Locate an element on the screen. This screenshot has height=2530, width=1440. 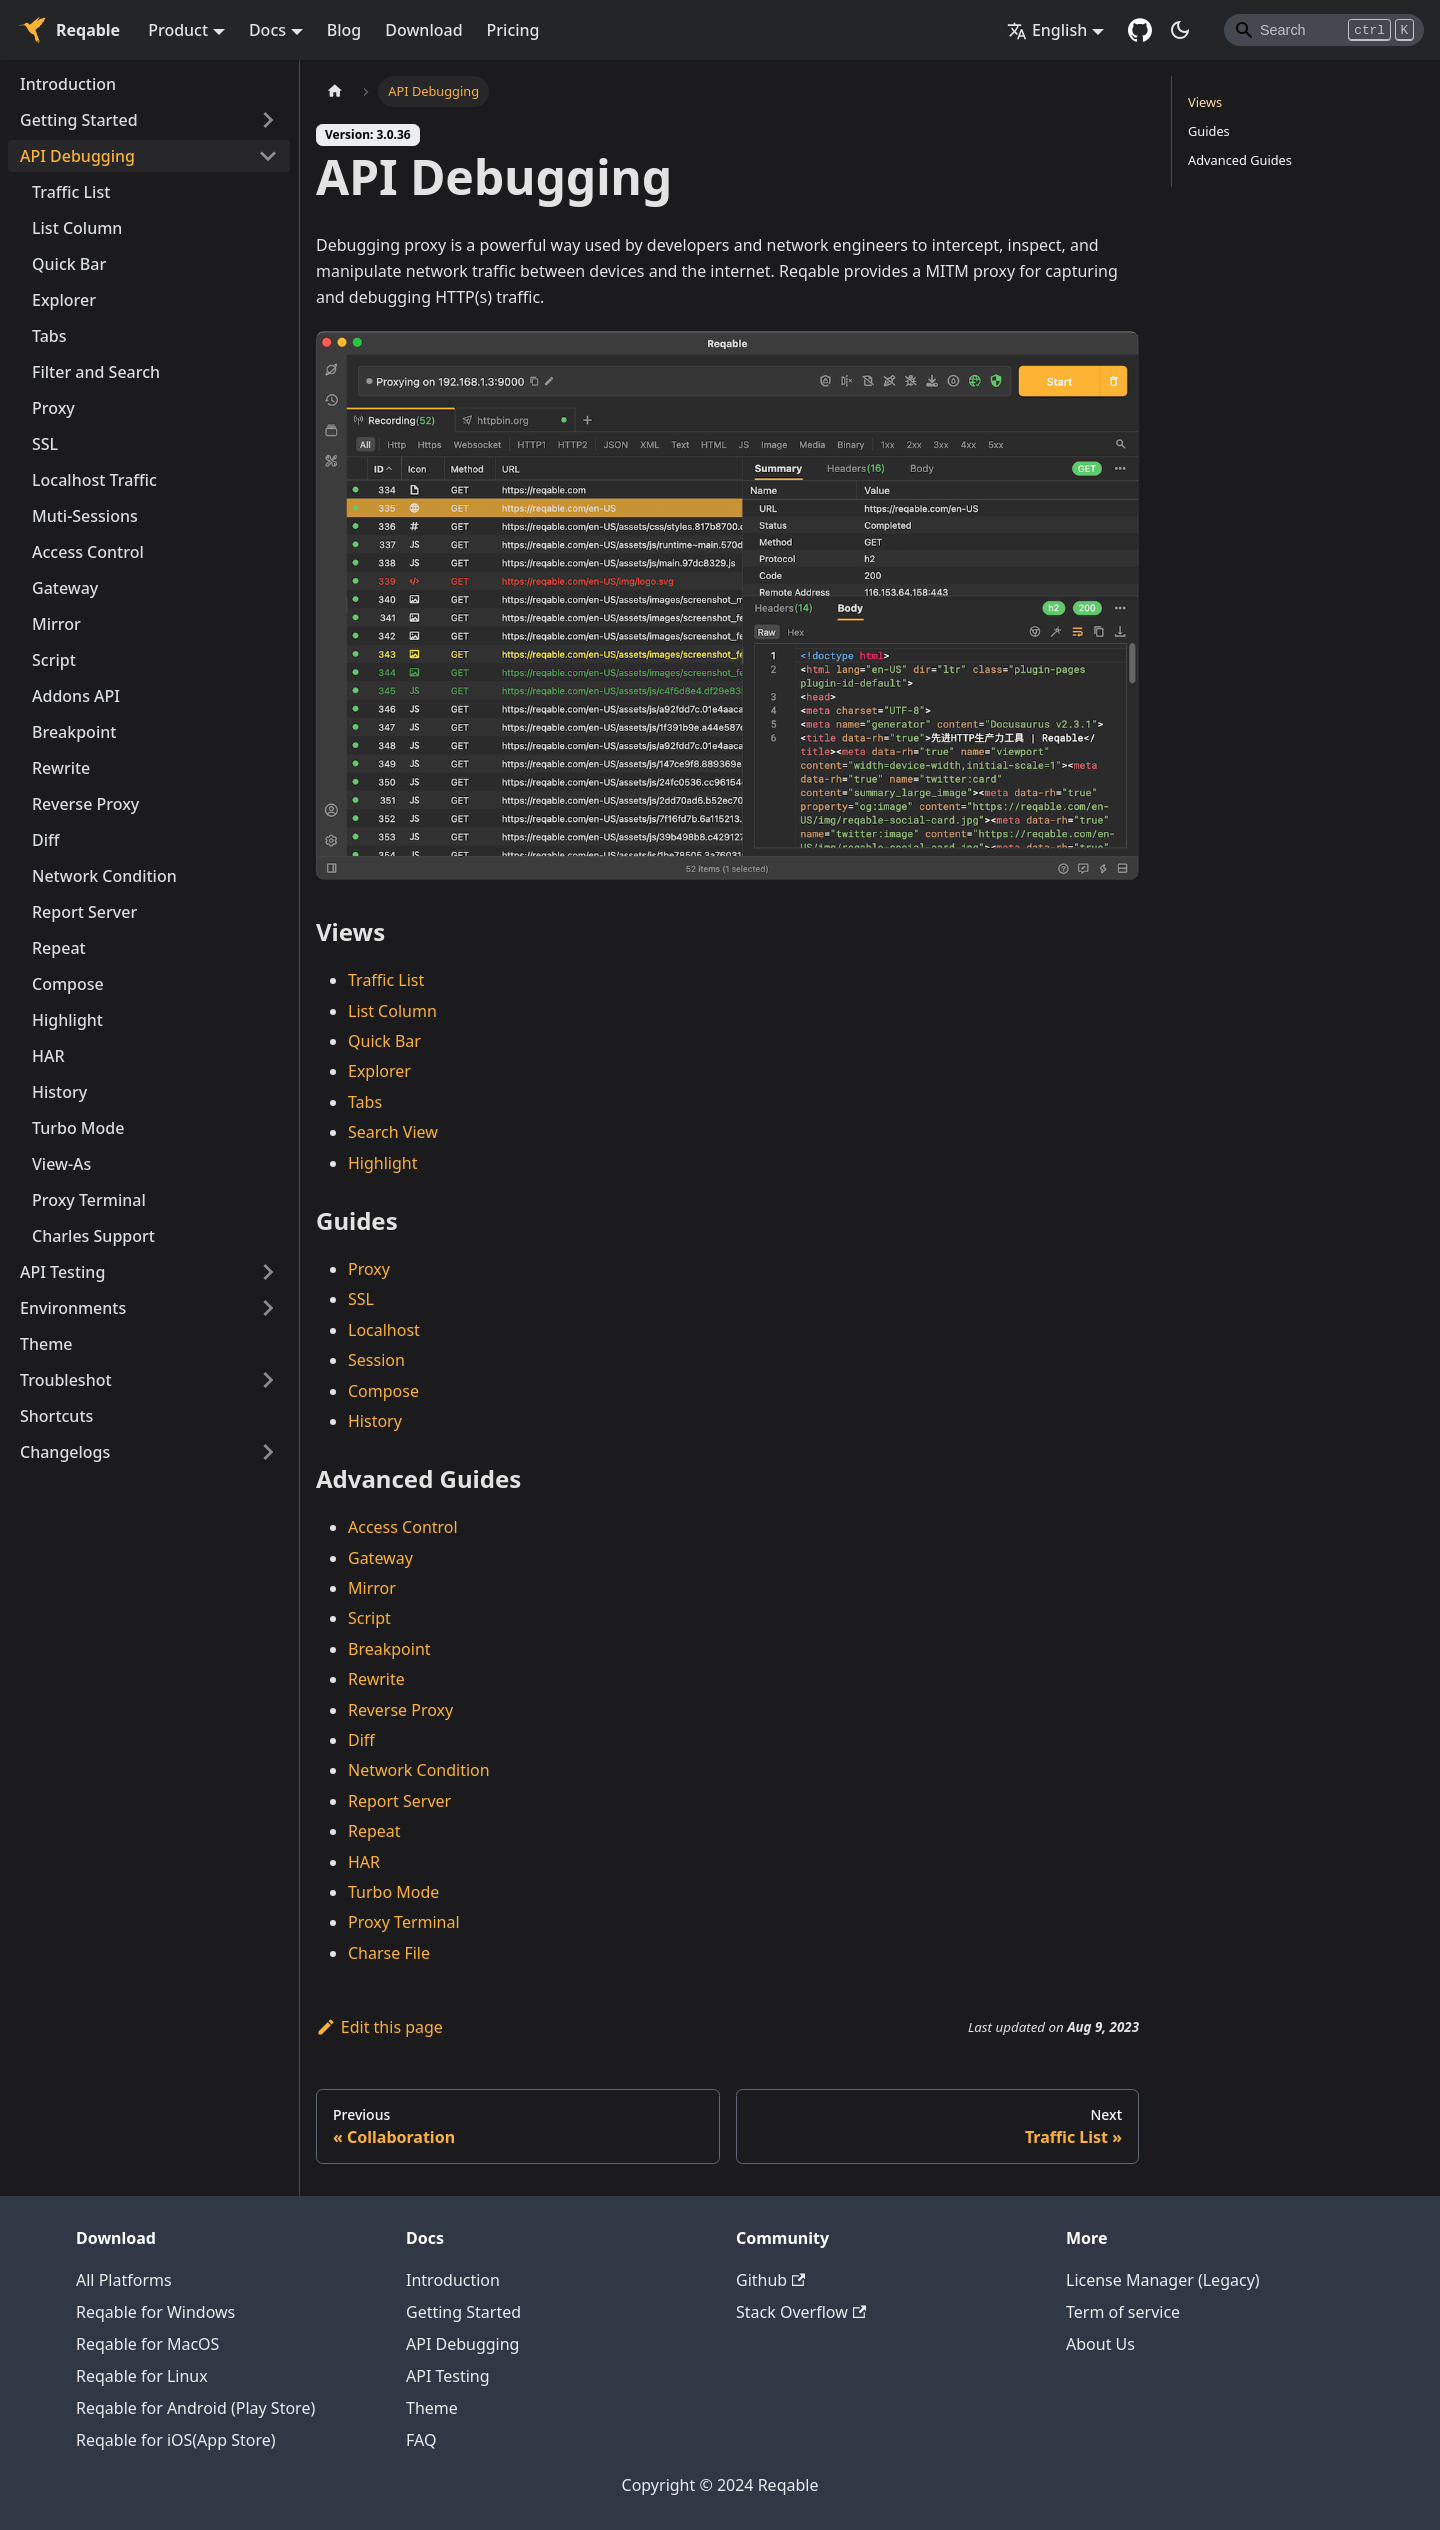
Filter and Search is located at coordinates (96, 372).